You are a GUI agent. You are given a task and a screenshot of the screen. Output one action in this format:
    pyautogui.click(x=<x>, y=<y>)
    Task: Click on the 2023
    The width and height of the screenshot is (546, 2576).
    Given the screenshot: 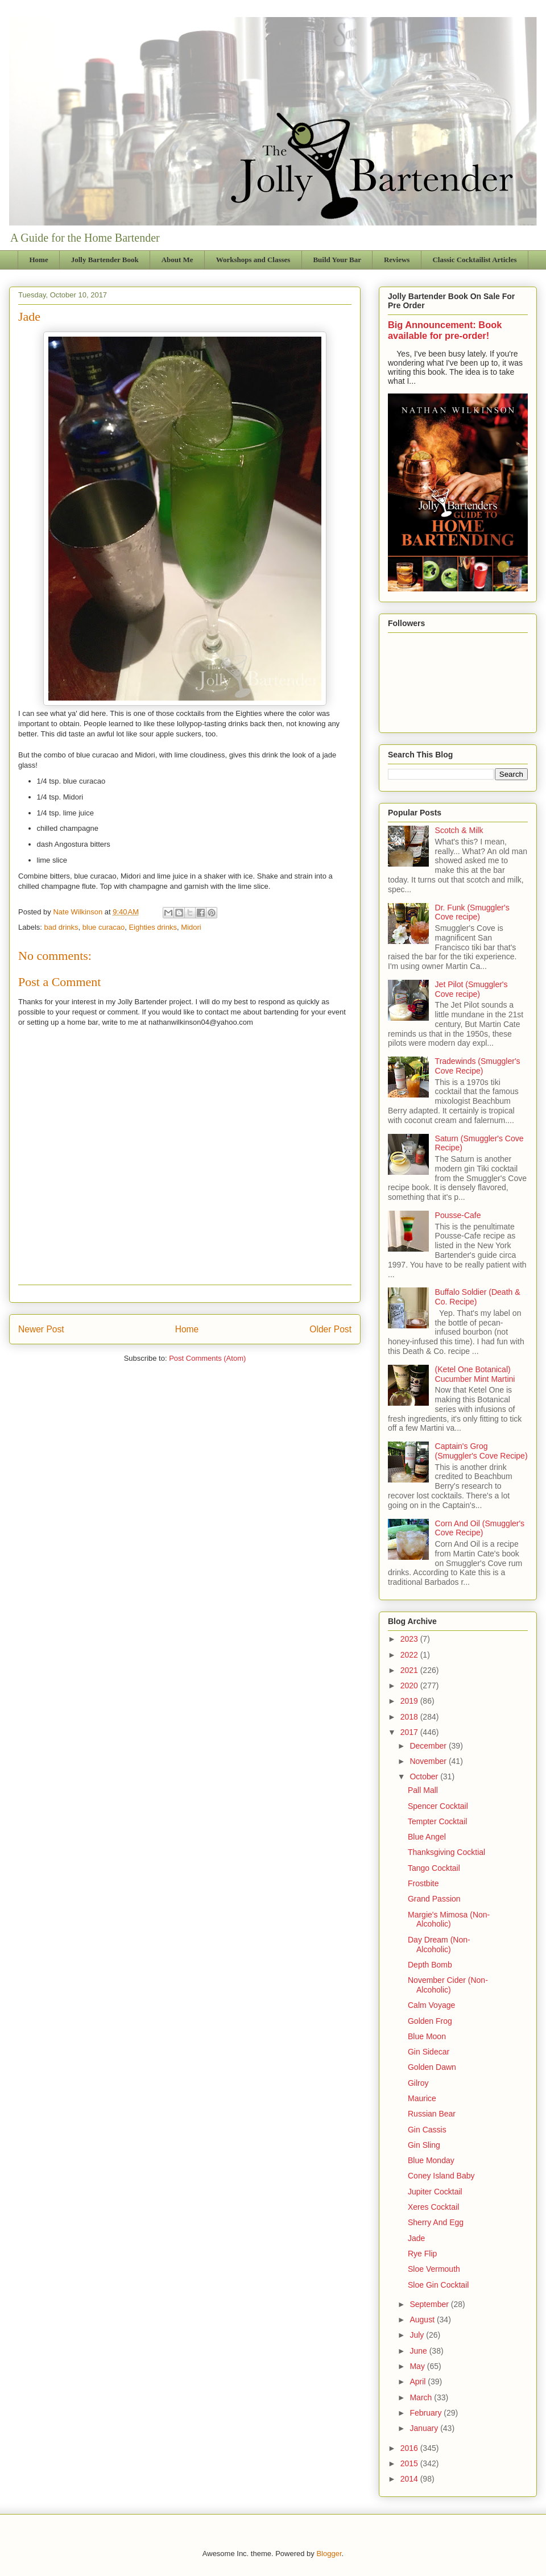 What is the action you would take?
    pyautogui.click(x=410, y=1638)
    